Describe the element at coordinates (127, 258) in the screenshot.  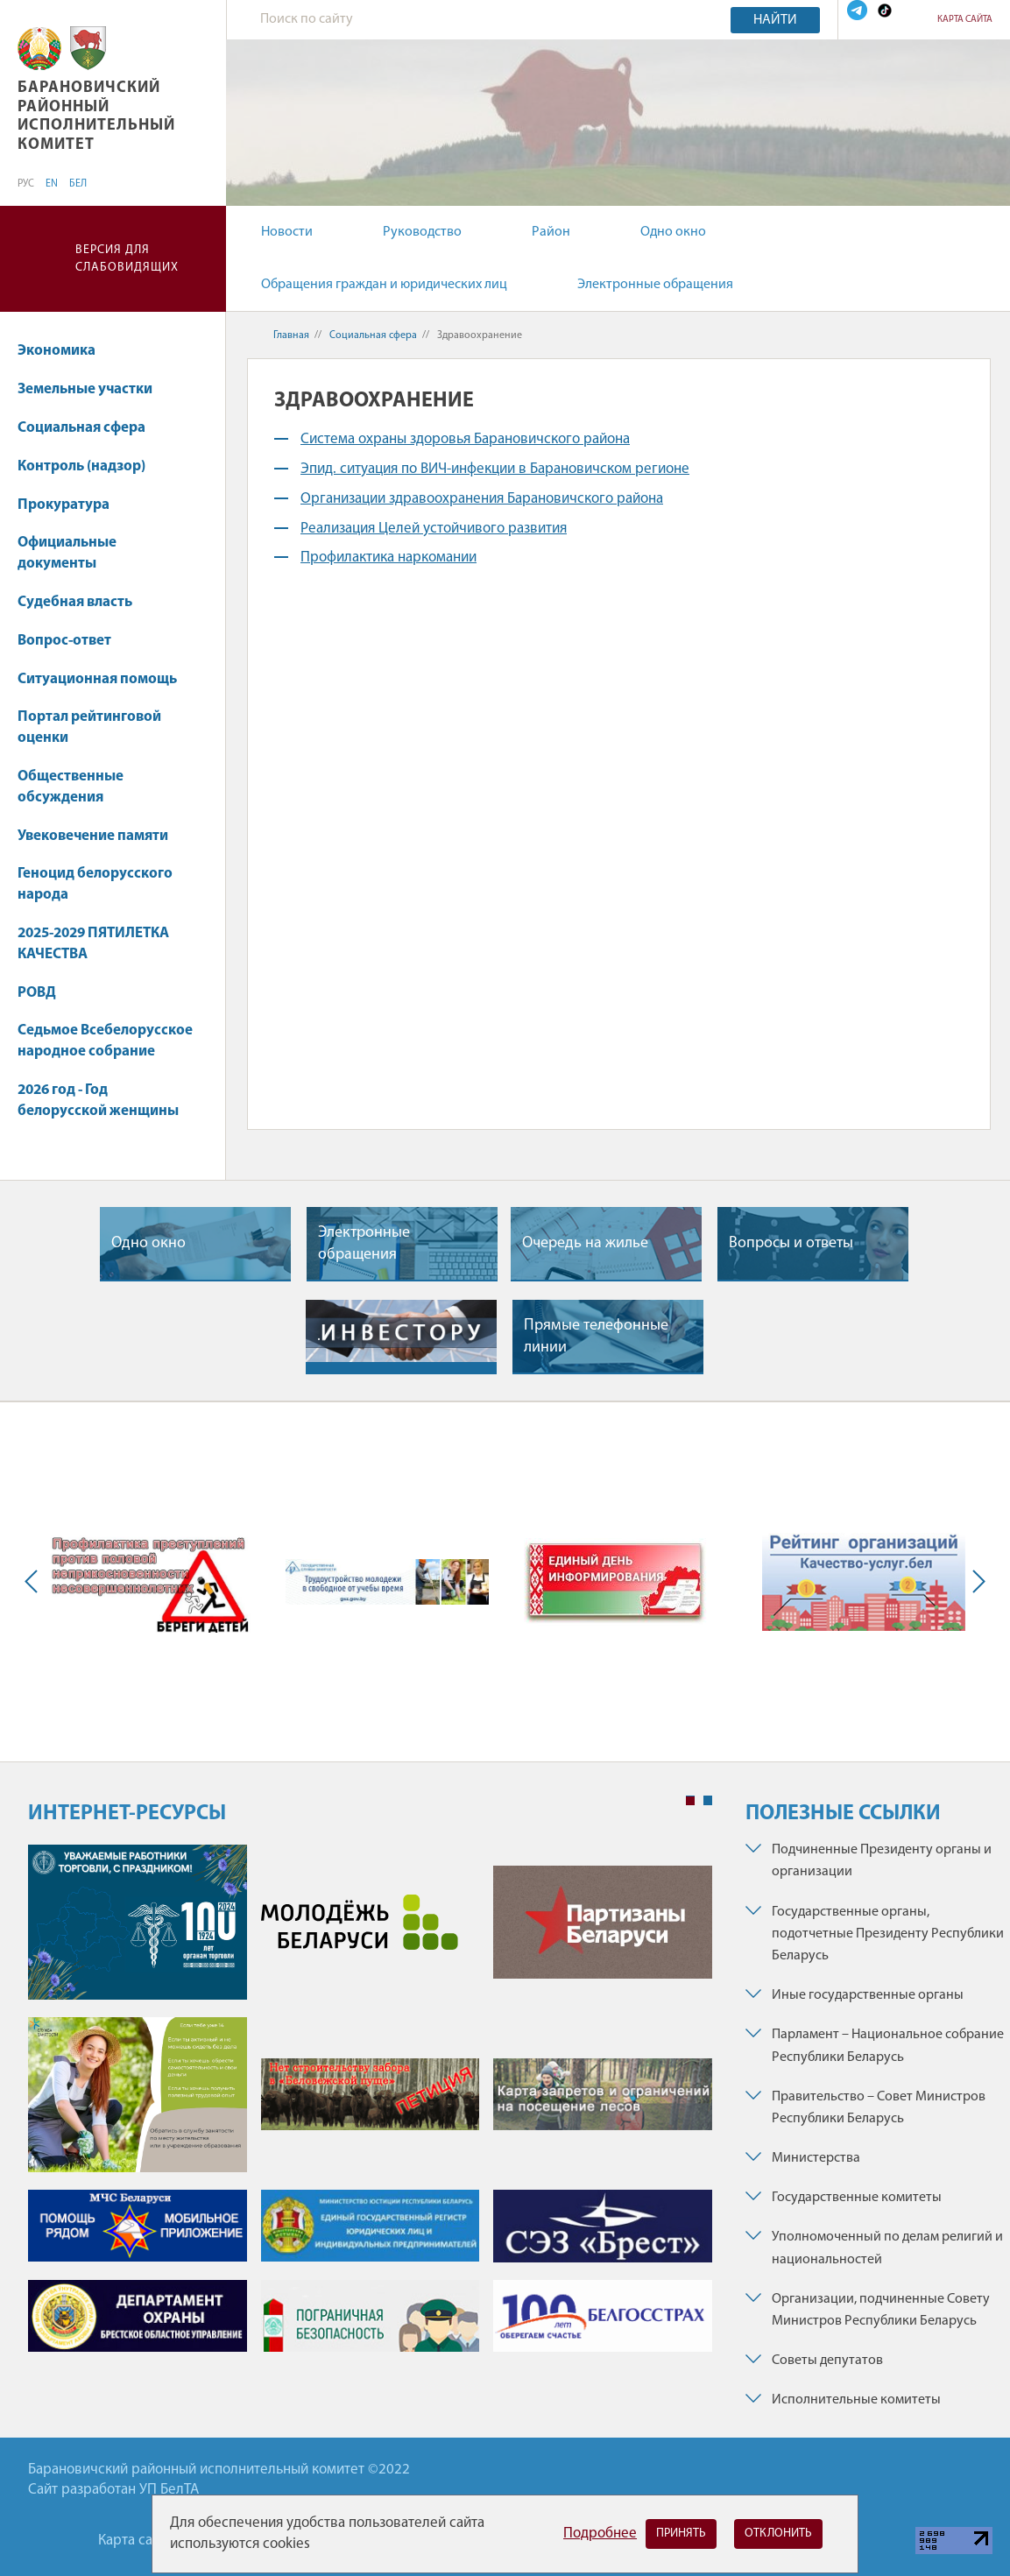
I see `Версия для слабовидящих` at that location.